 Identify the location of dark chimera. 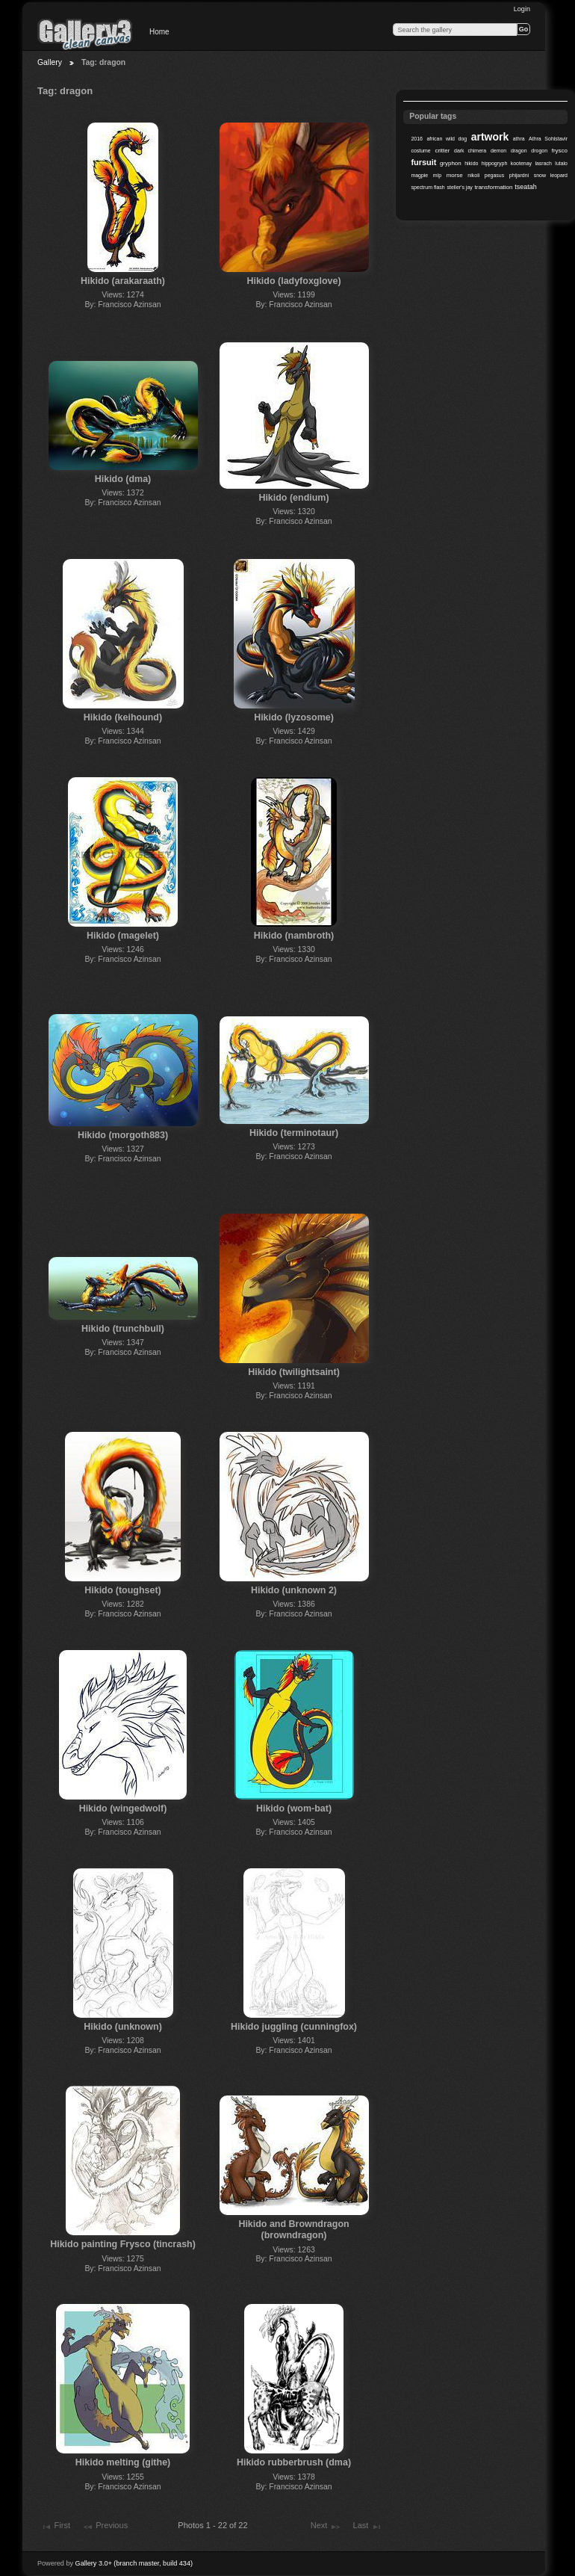
(470, 150).